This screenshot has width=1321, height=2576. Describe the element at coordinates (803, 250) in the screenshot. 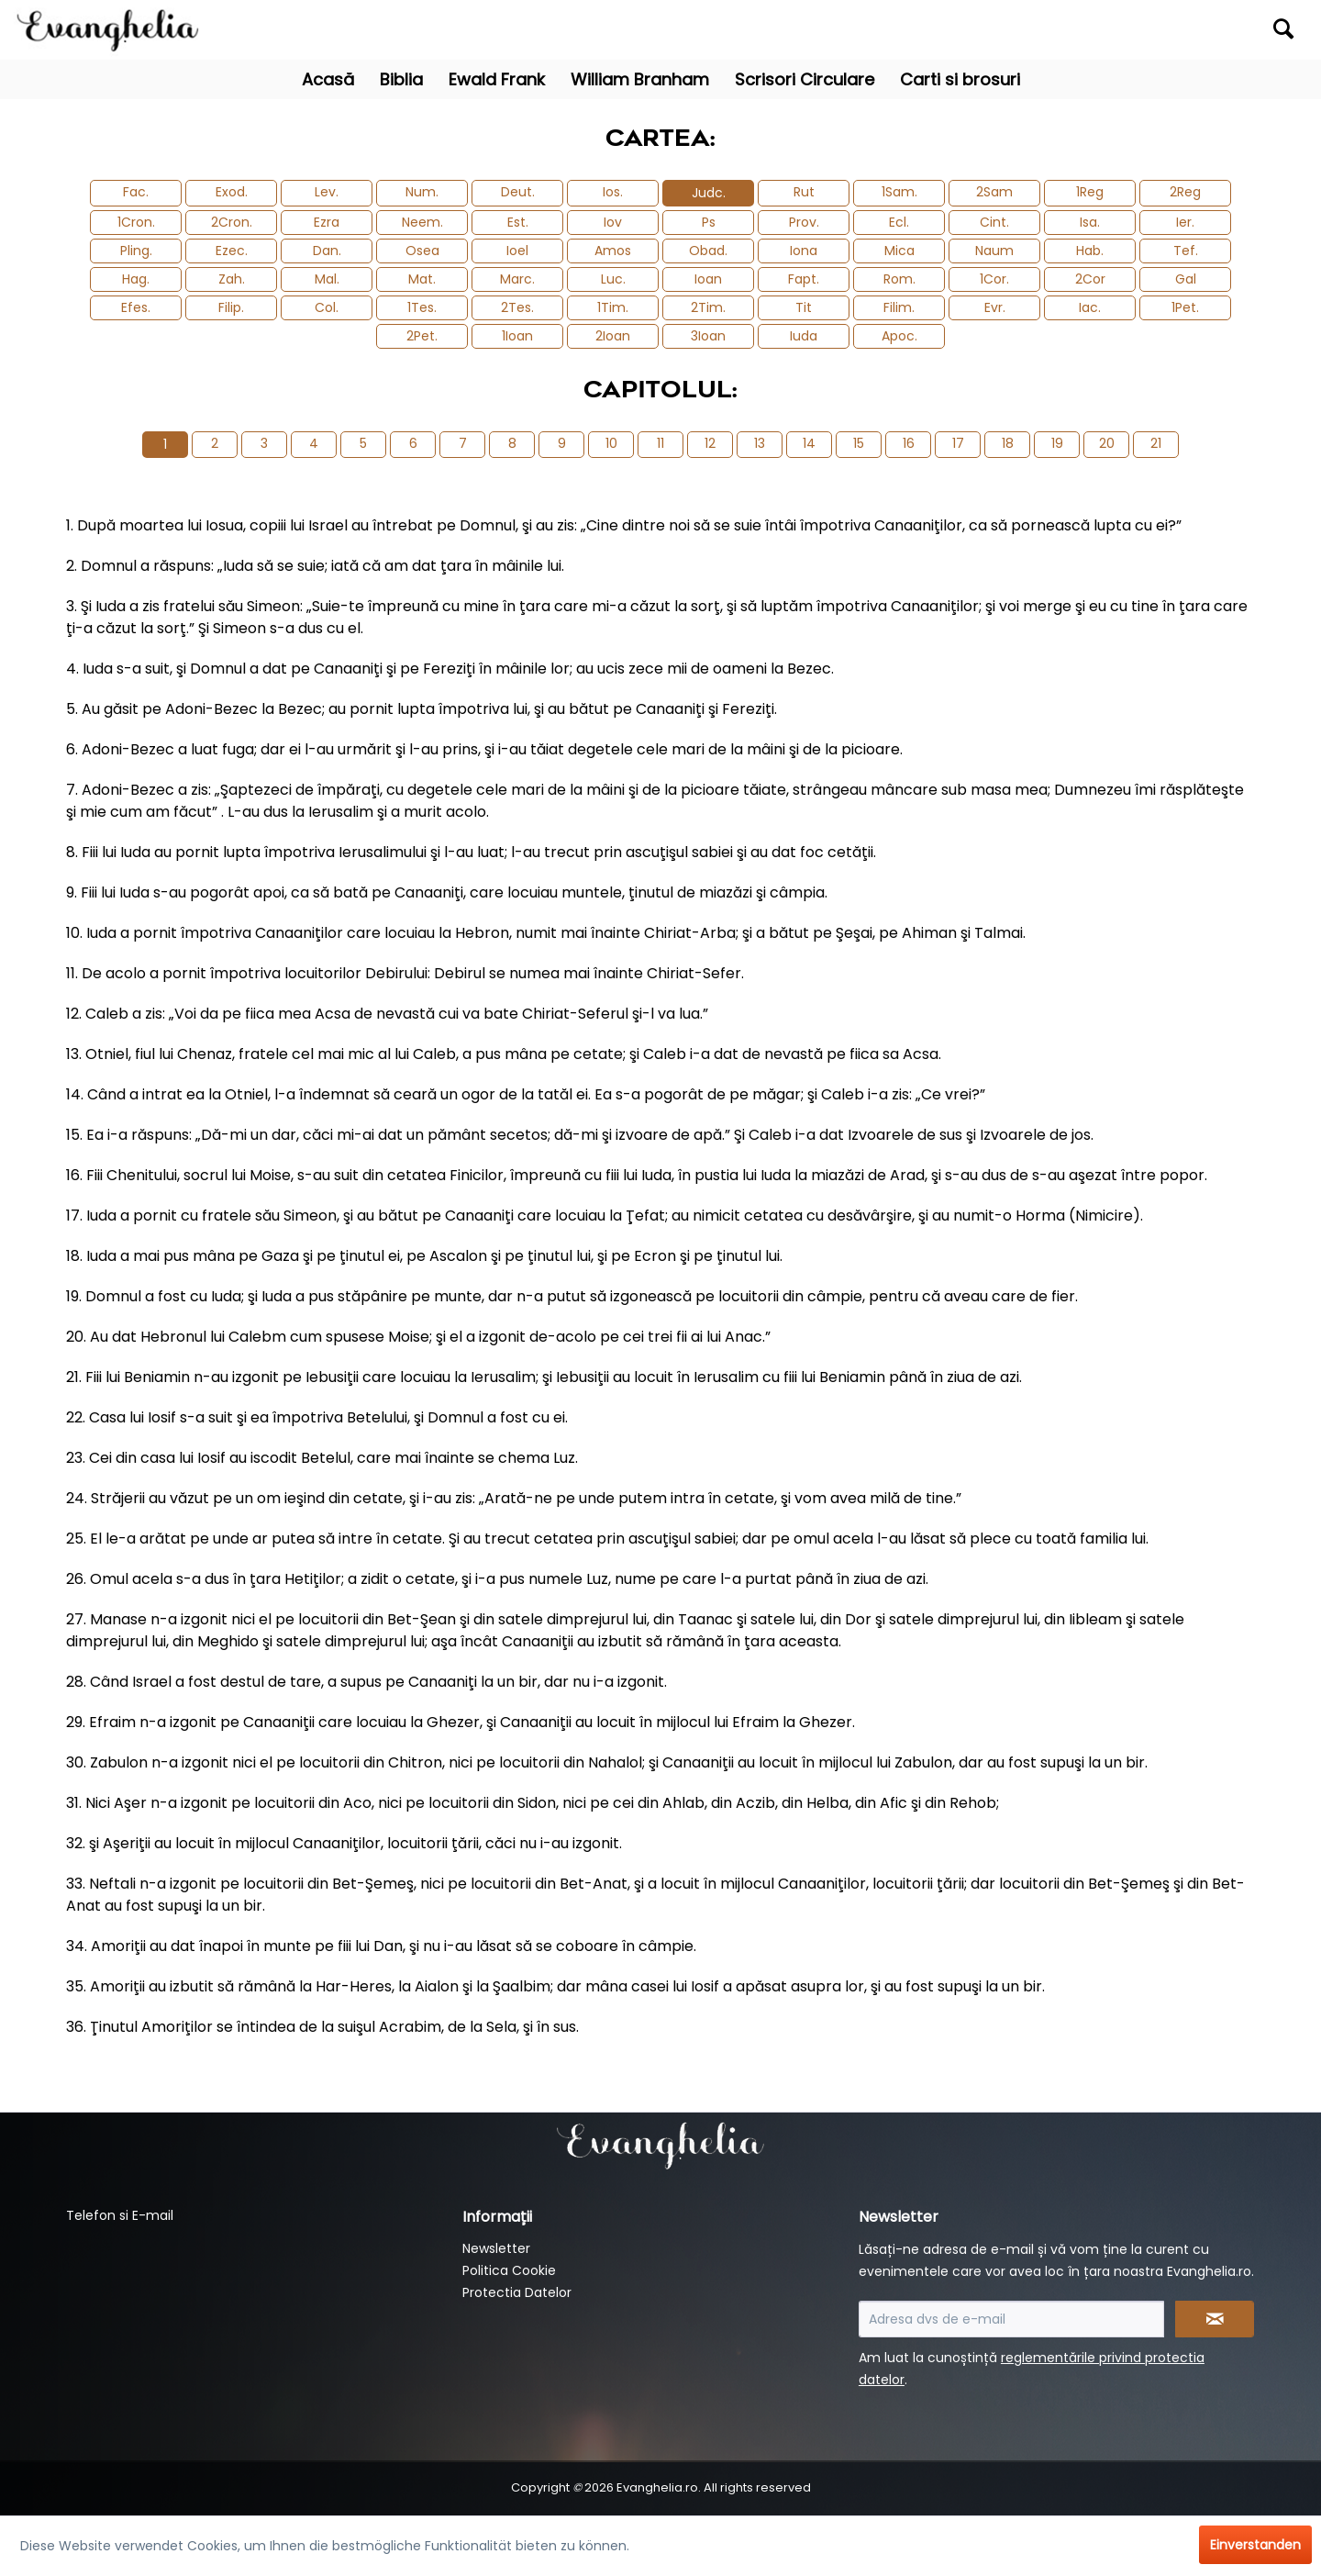

I see `Iona` at that location.